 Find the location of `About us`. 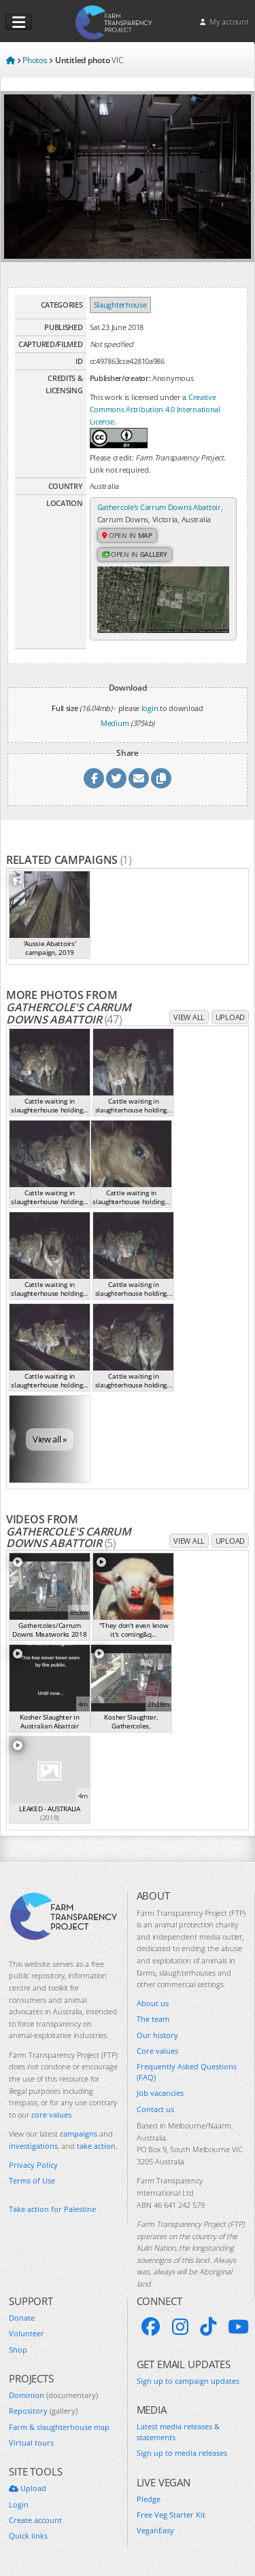

About us is located at coordinates (153, 2003).